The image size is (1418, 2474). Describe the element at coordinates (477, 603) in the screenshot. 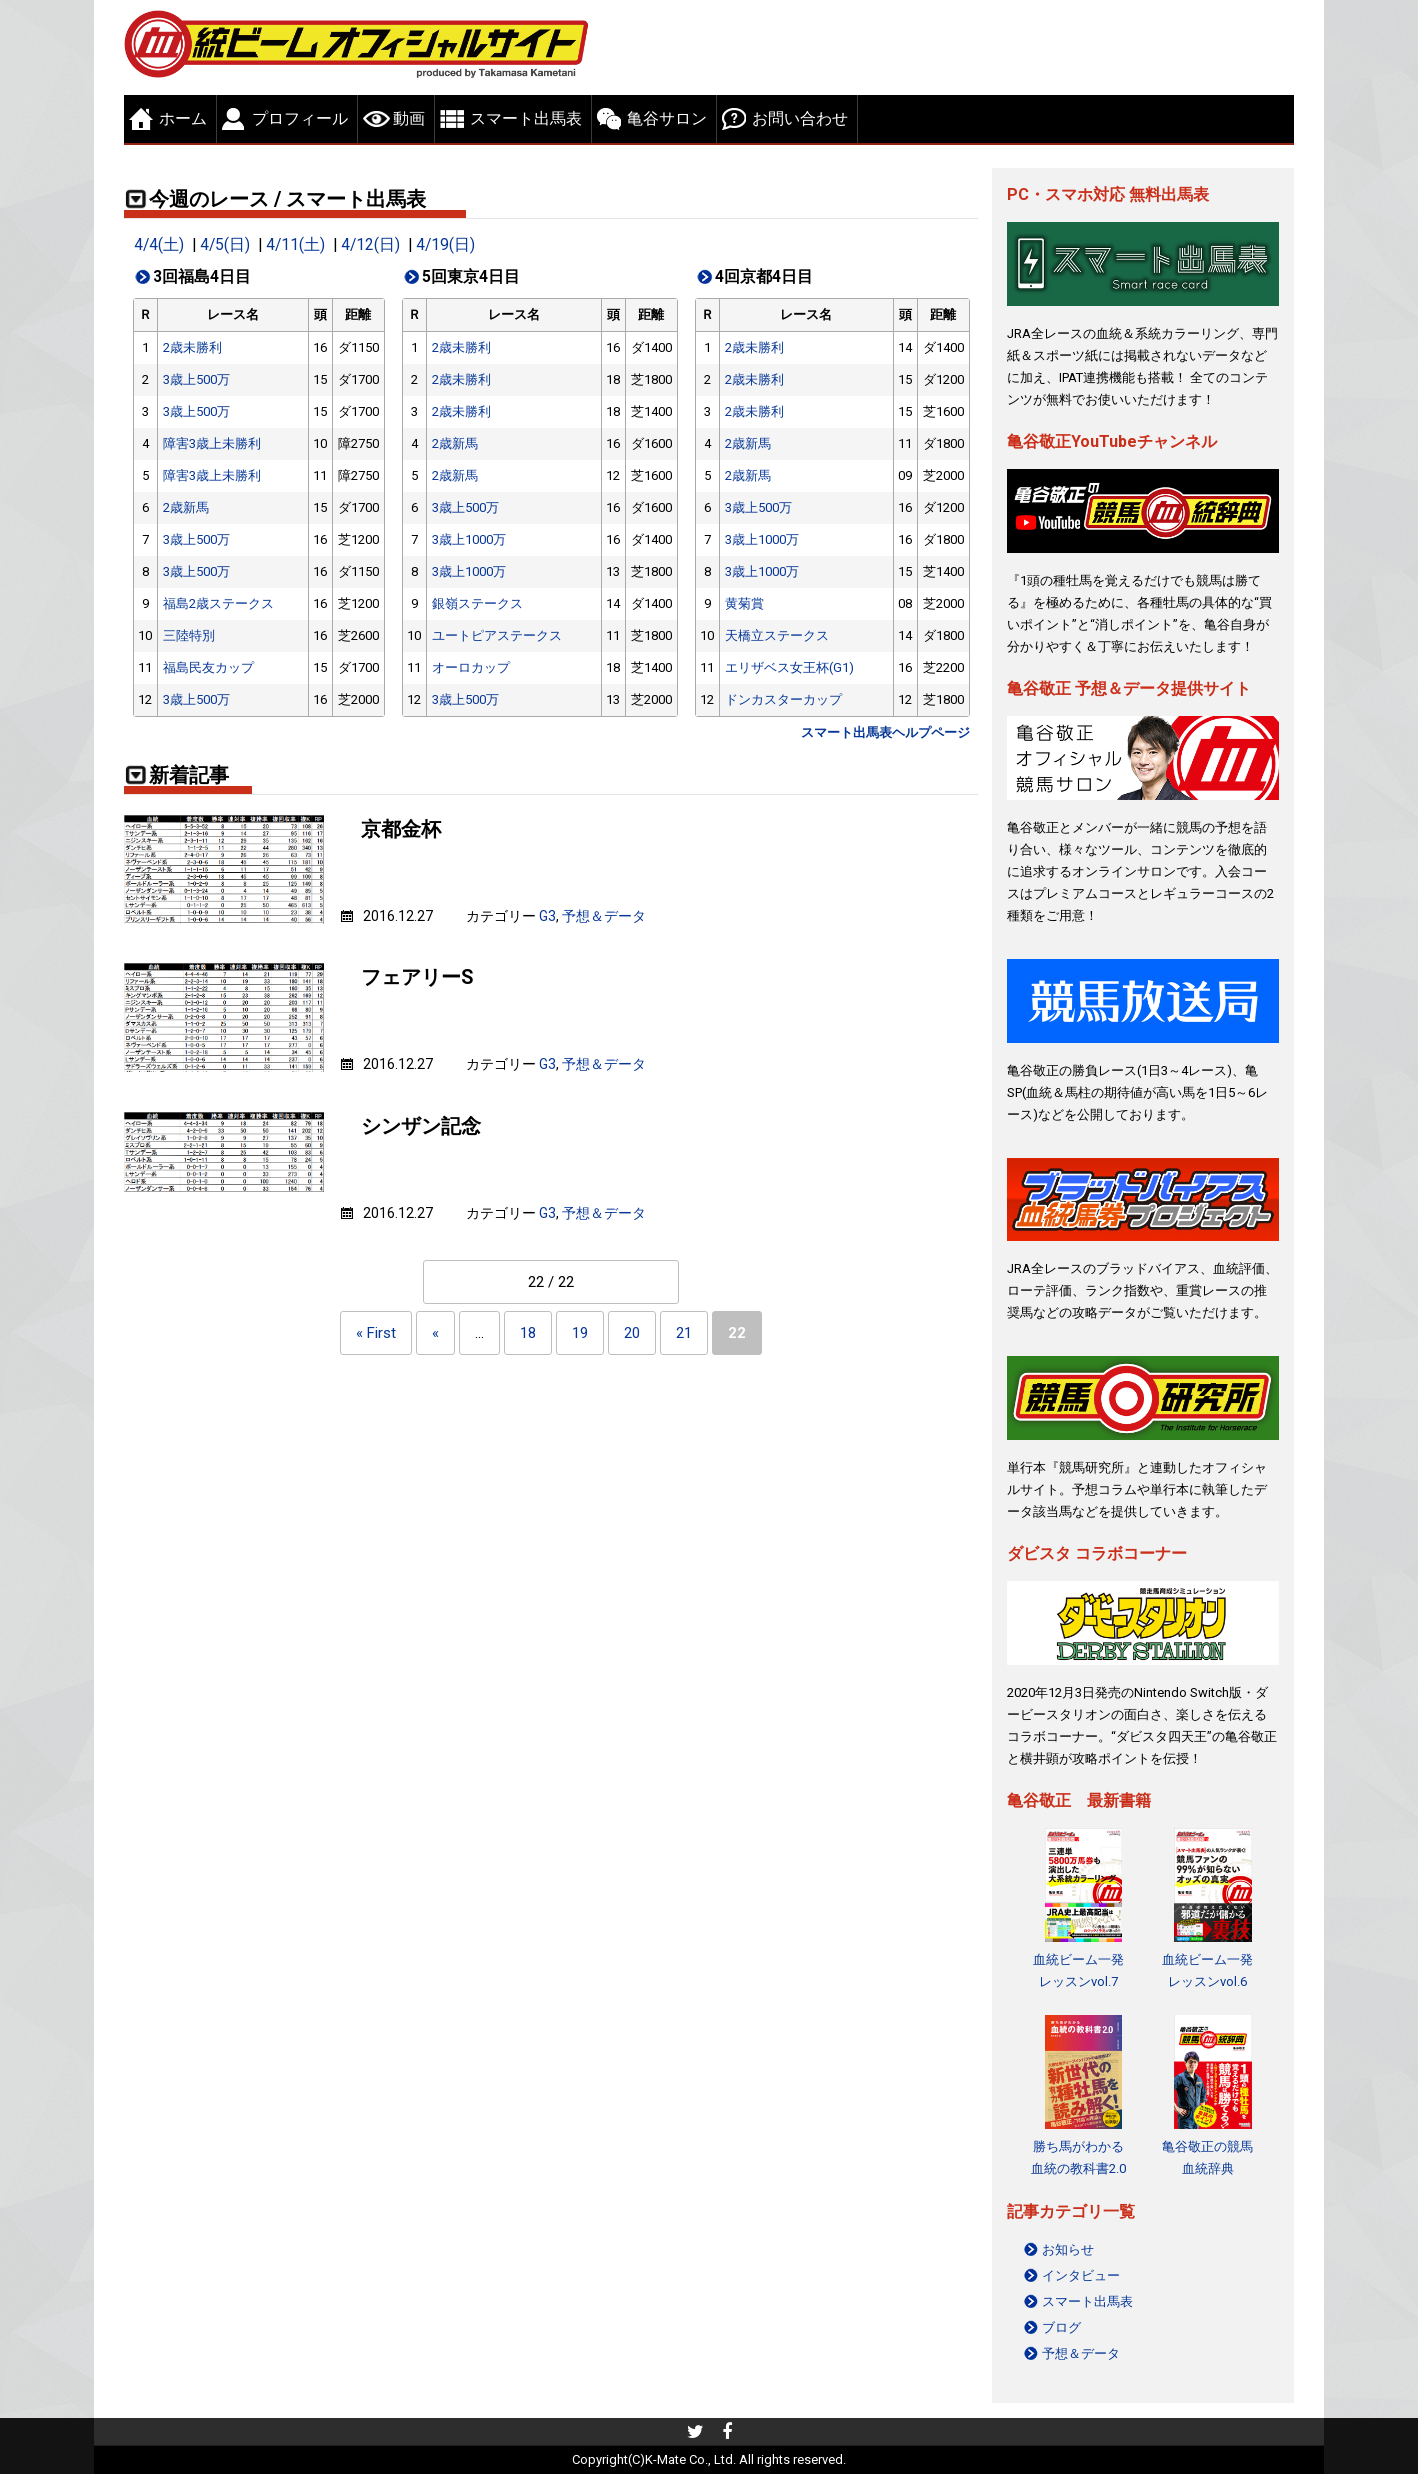

I see `銀嶺ステークス` at that location.